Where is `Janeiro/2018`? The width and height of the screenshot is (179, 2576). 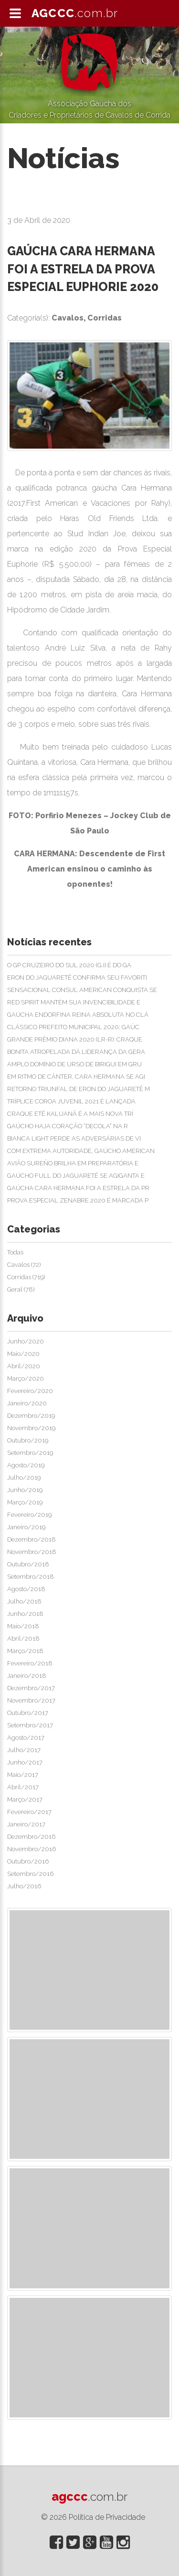
Janeiro/2018 is located at coordinates (26, 1675).